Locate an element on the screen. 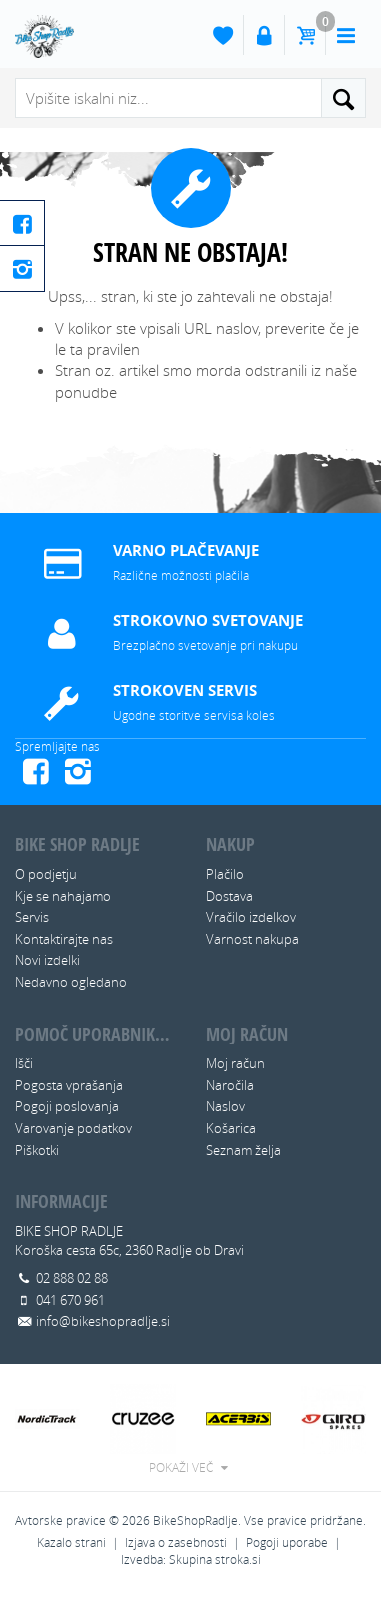  Varovanje podatkov is located at coordinates (73, 1128).